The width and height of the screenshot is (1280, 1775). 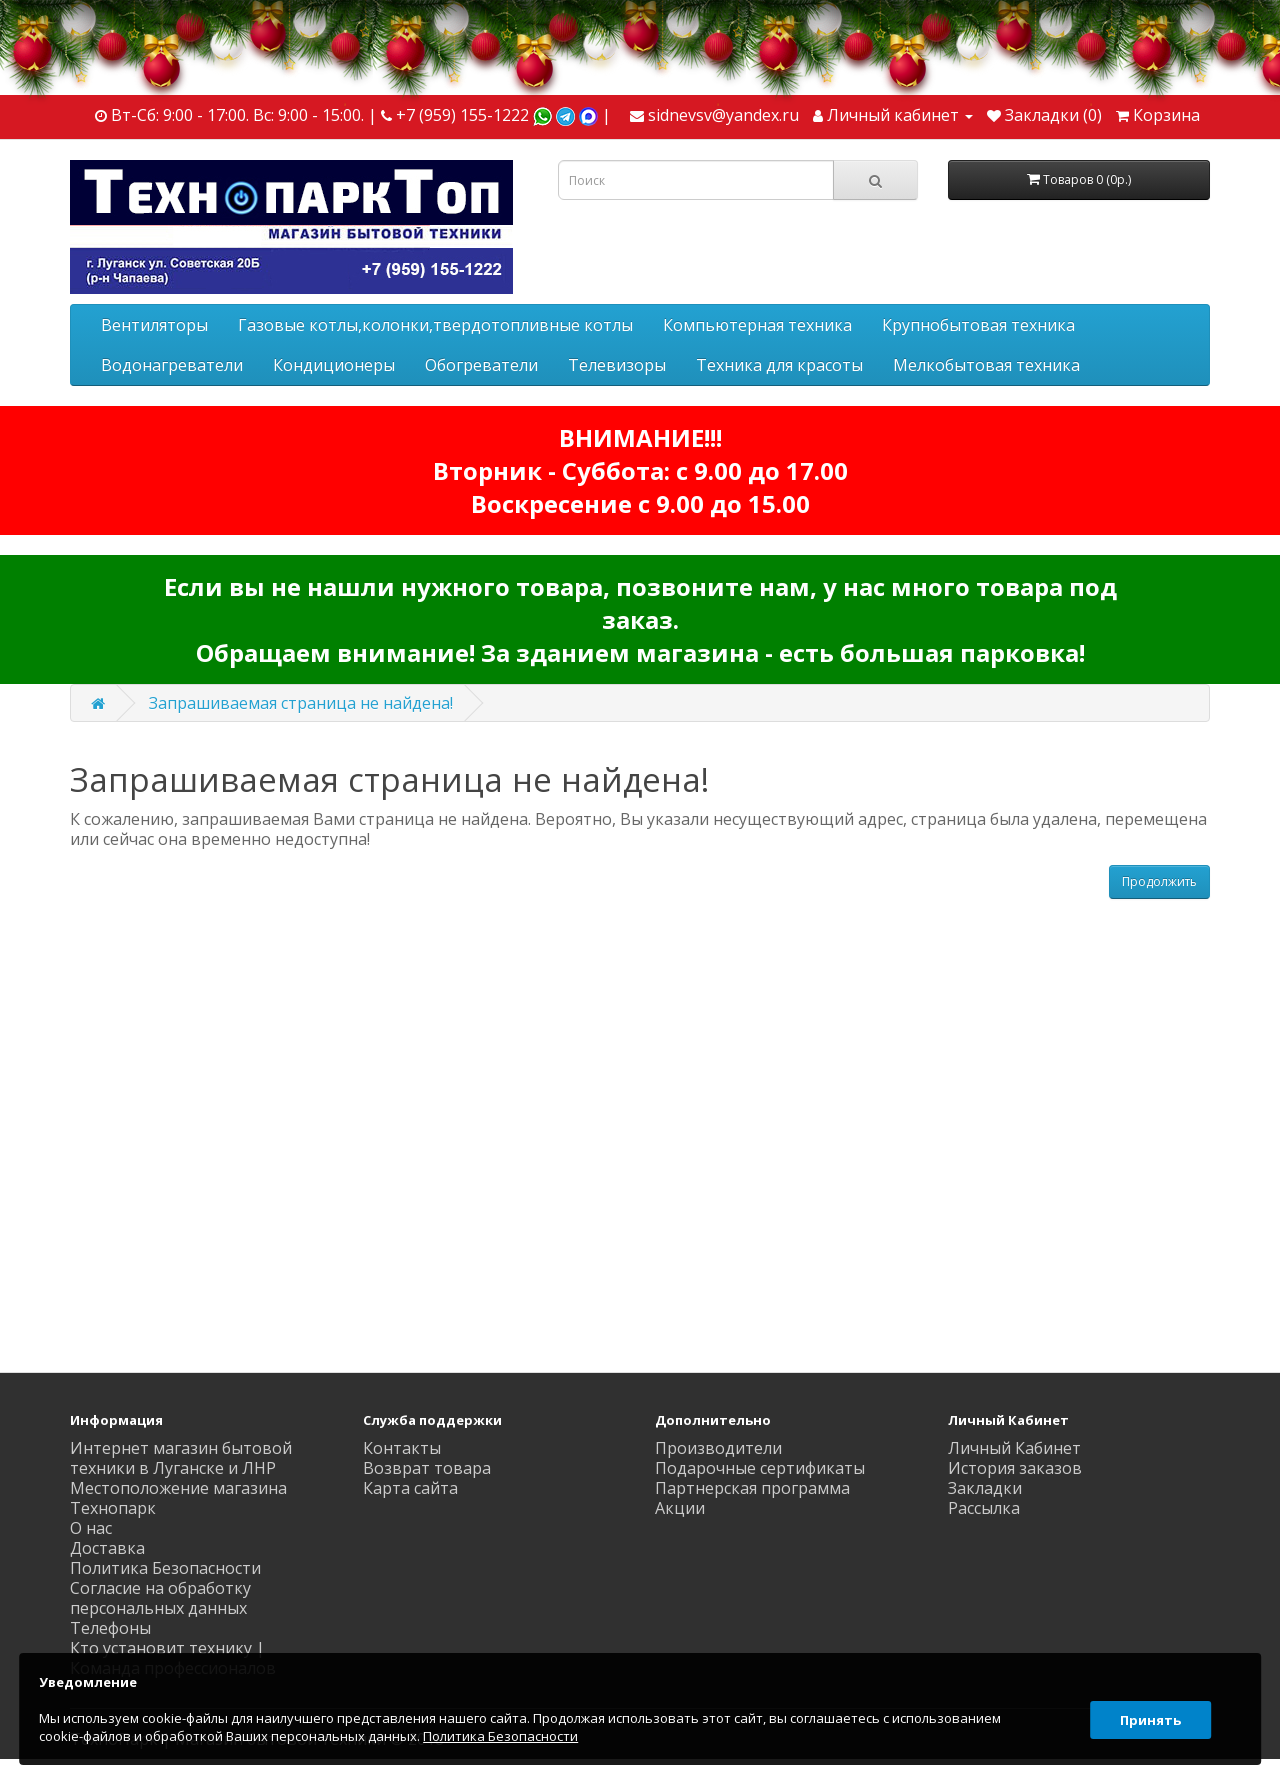 What do you see at coordinates (1144, 1709) in the screenshot?
I see `Принять` at bounding box center [1144, 1709].